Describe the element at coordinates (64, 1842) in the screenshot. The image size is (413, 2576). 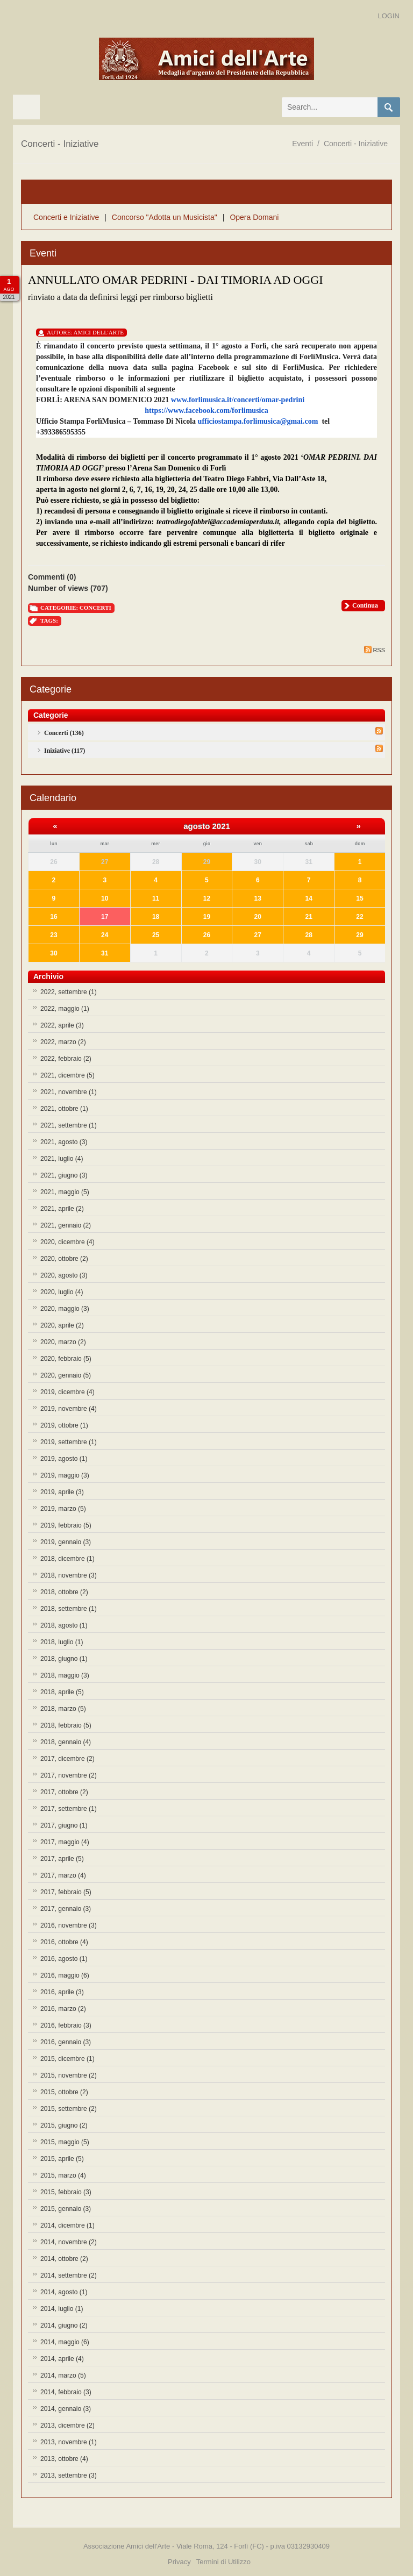
I see `2017, maggio` at that location.